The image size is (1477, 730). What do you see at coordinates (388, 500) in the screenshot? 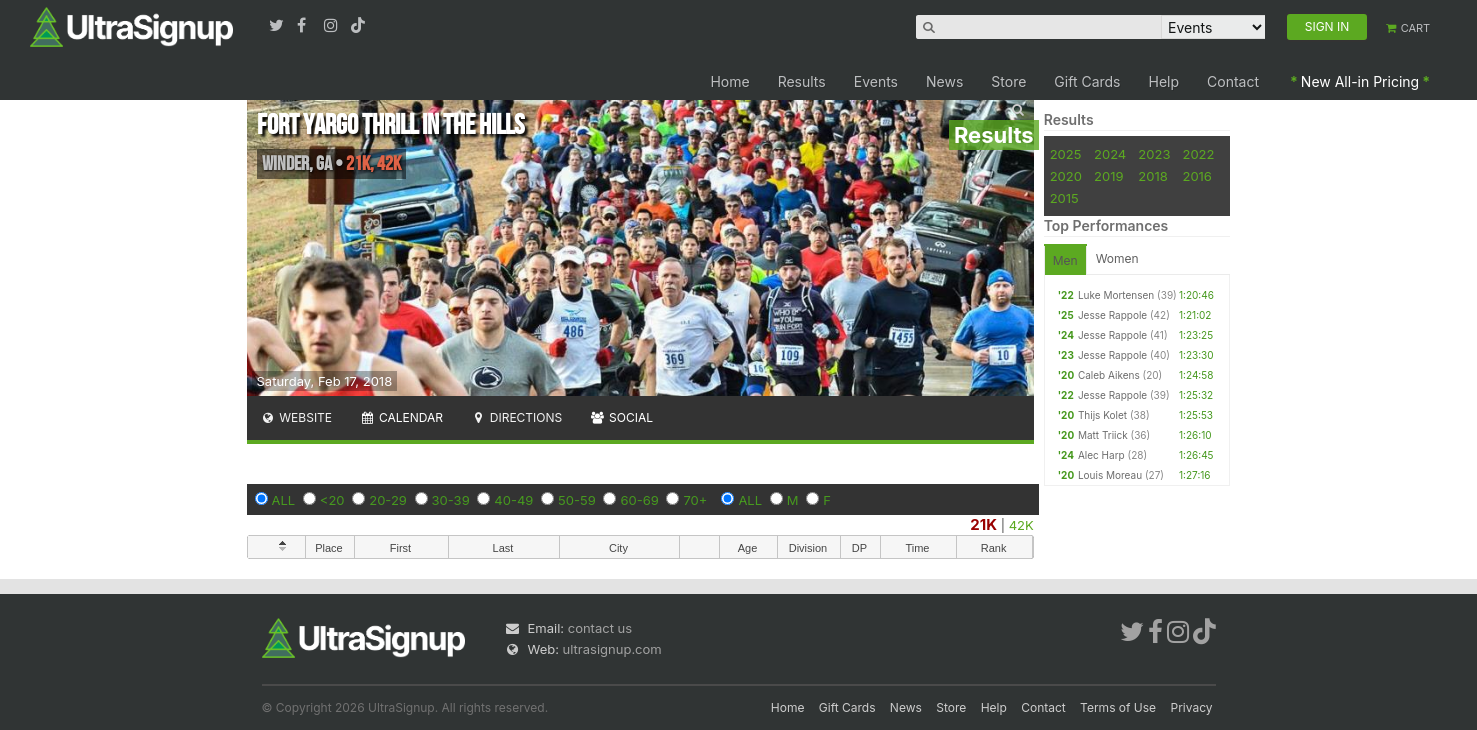
I see `20-29` at bounding box center [388, 500].